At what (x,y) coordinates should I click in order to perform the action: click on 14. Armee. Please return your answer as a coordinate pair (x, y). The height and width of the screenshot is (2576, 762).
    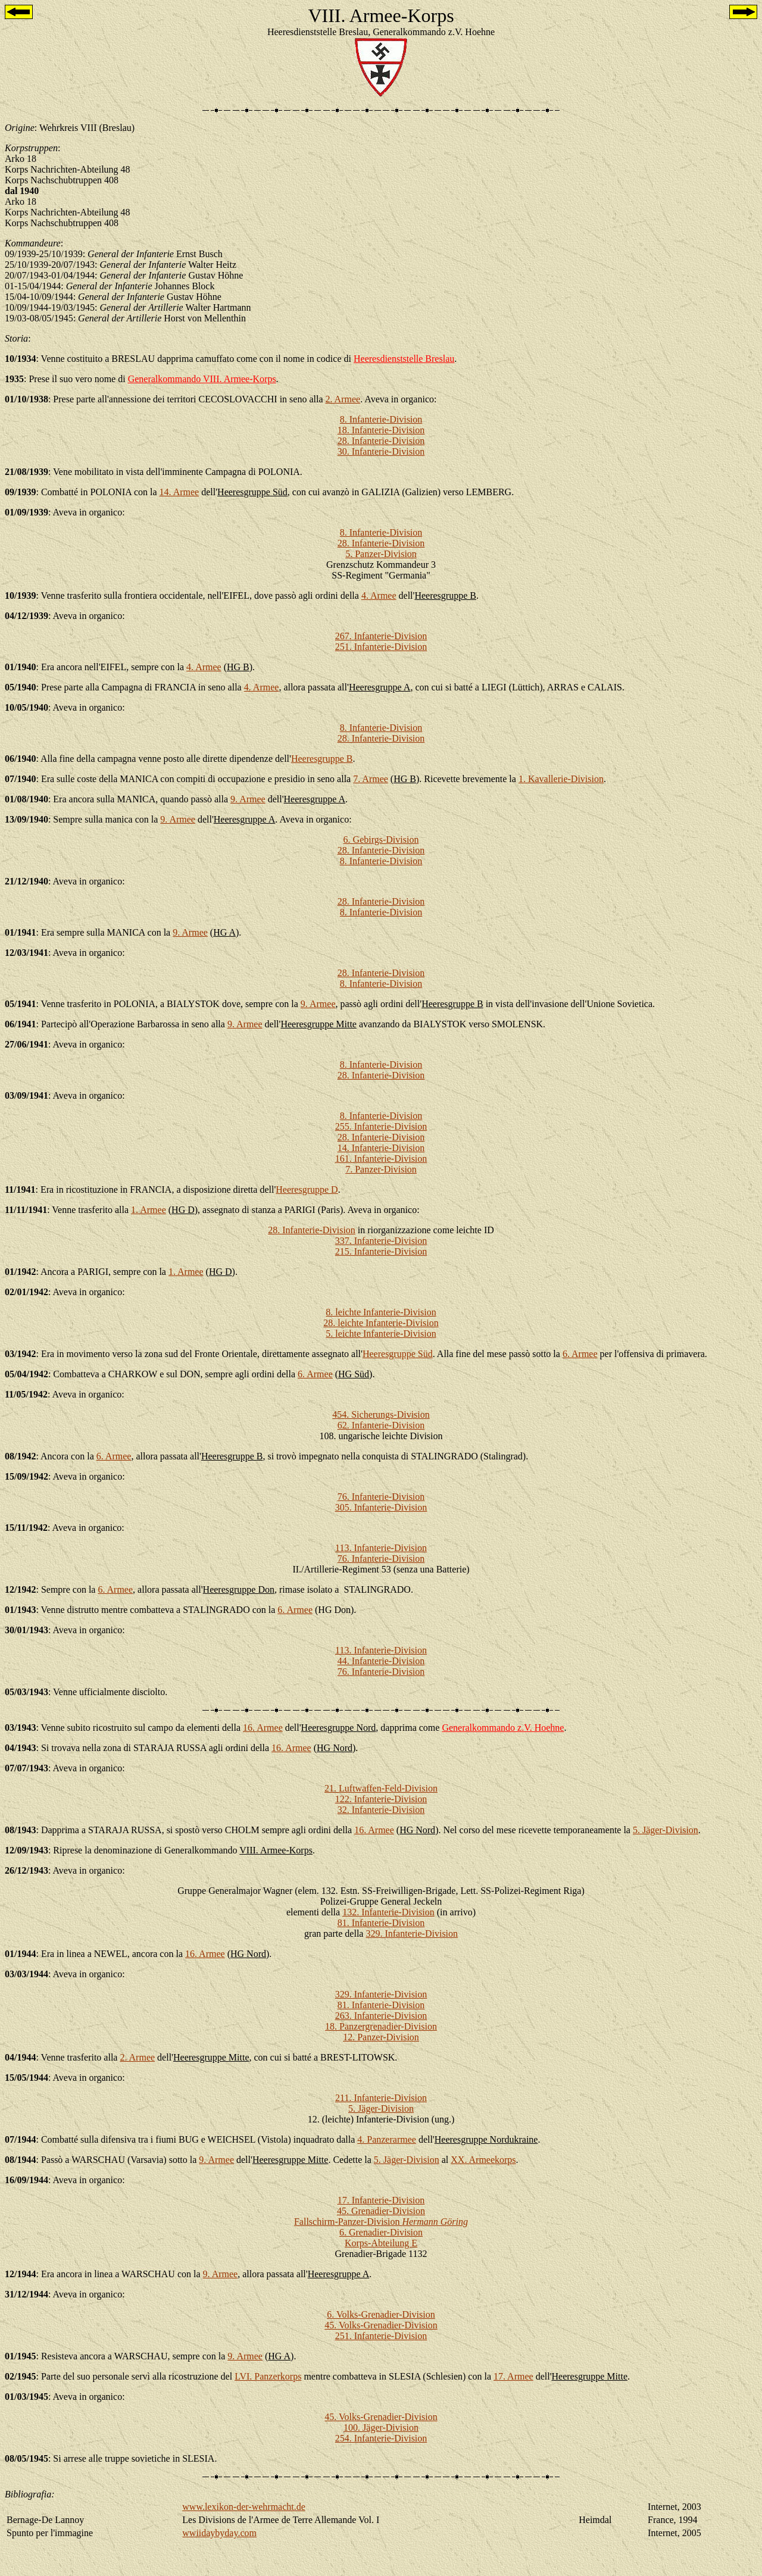
    Looking at the image, I should click on (179, 492).